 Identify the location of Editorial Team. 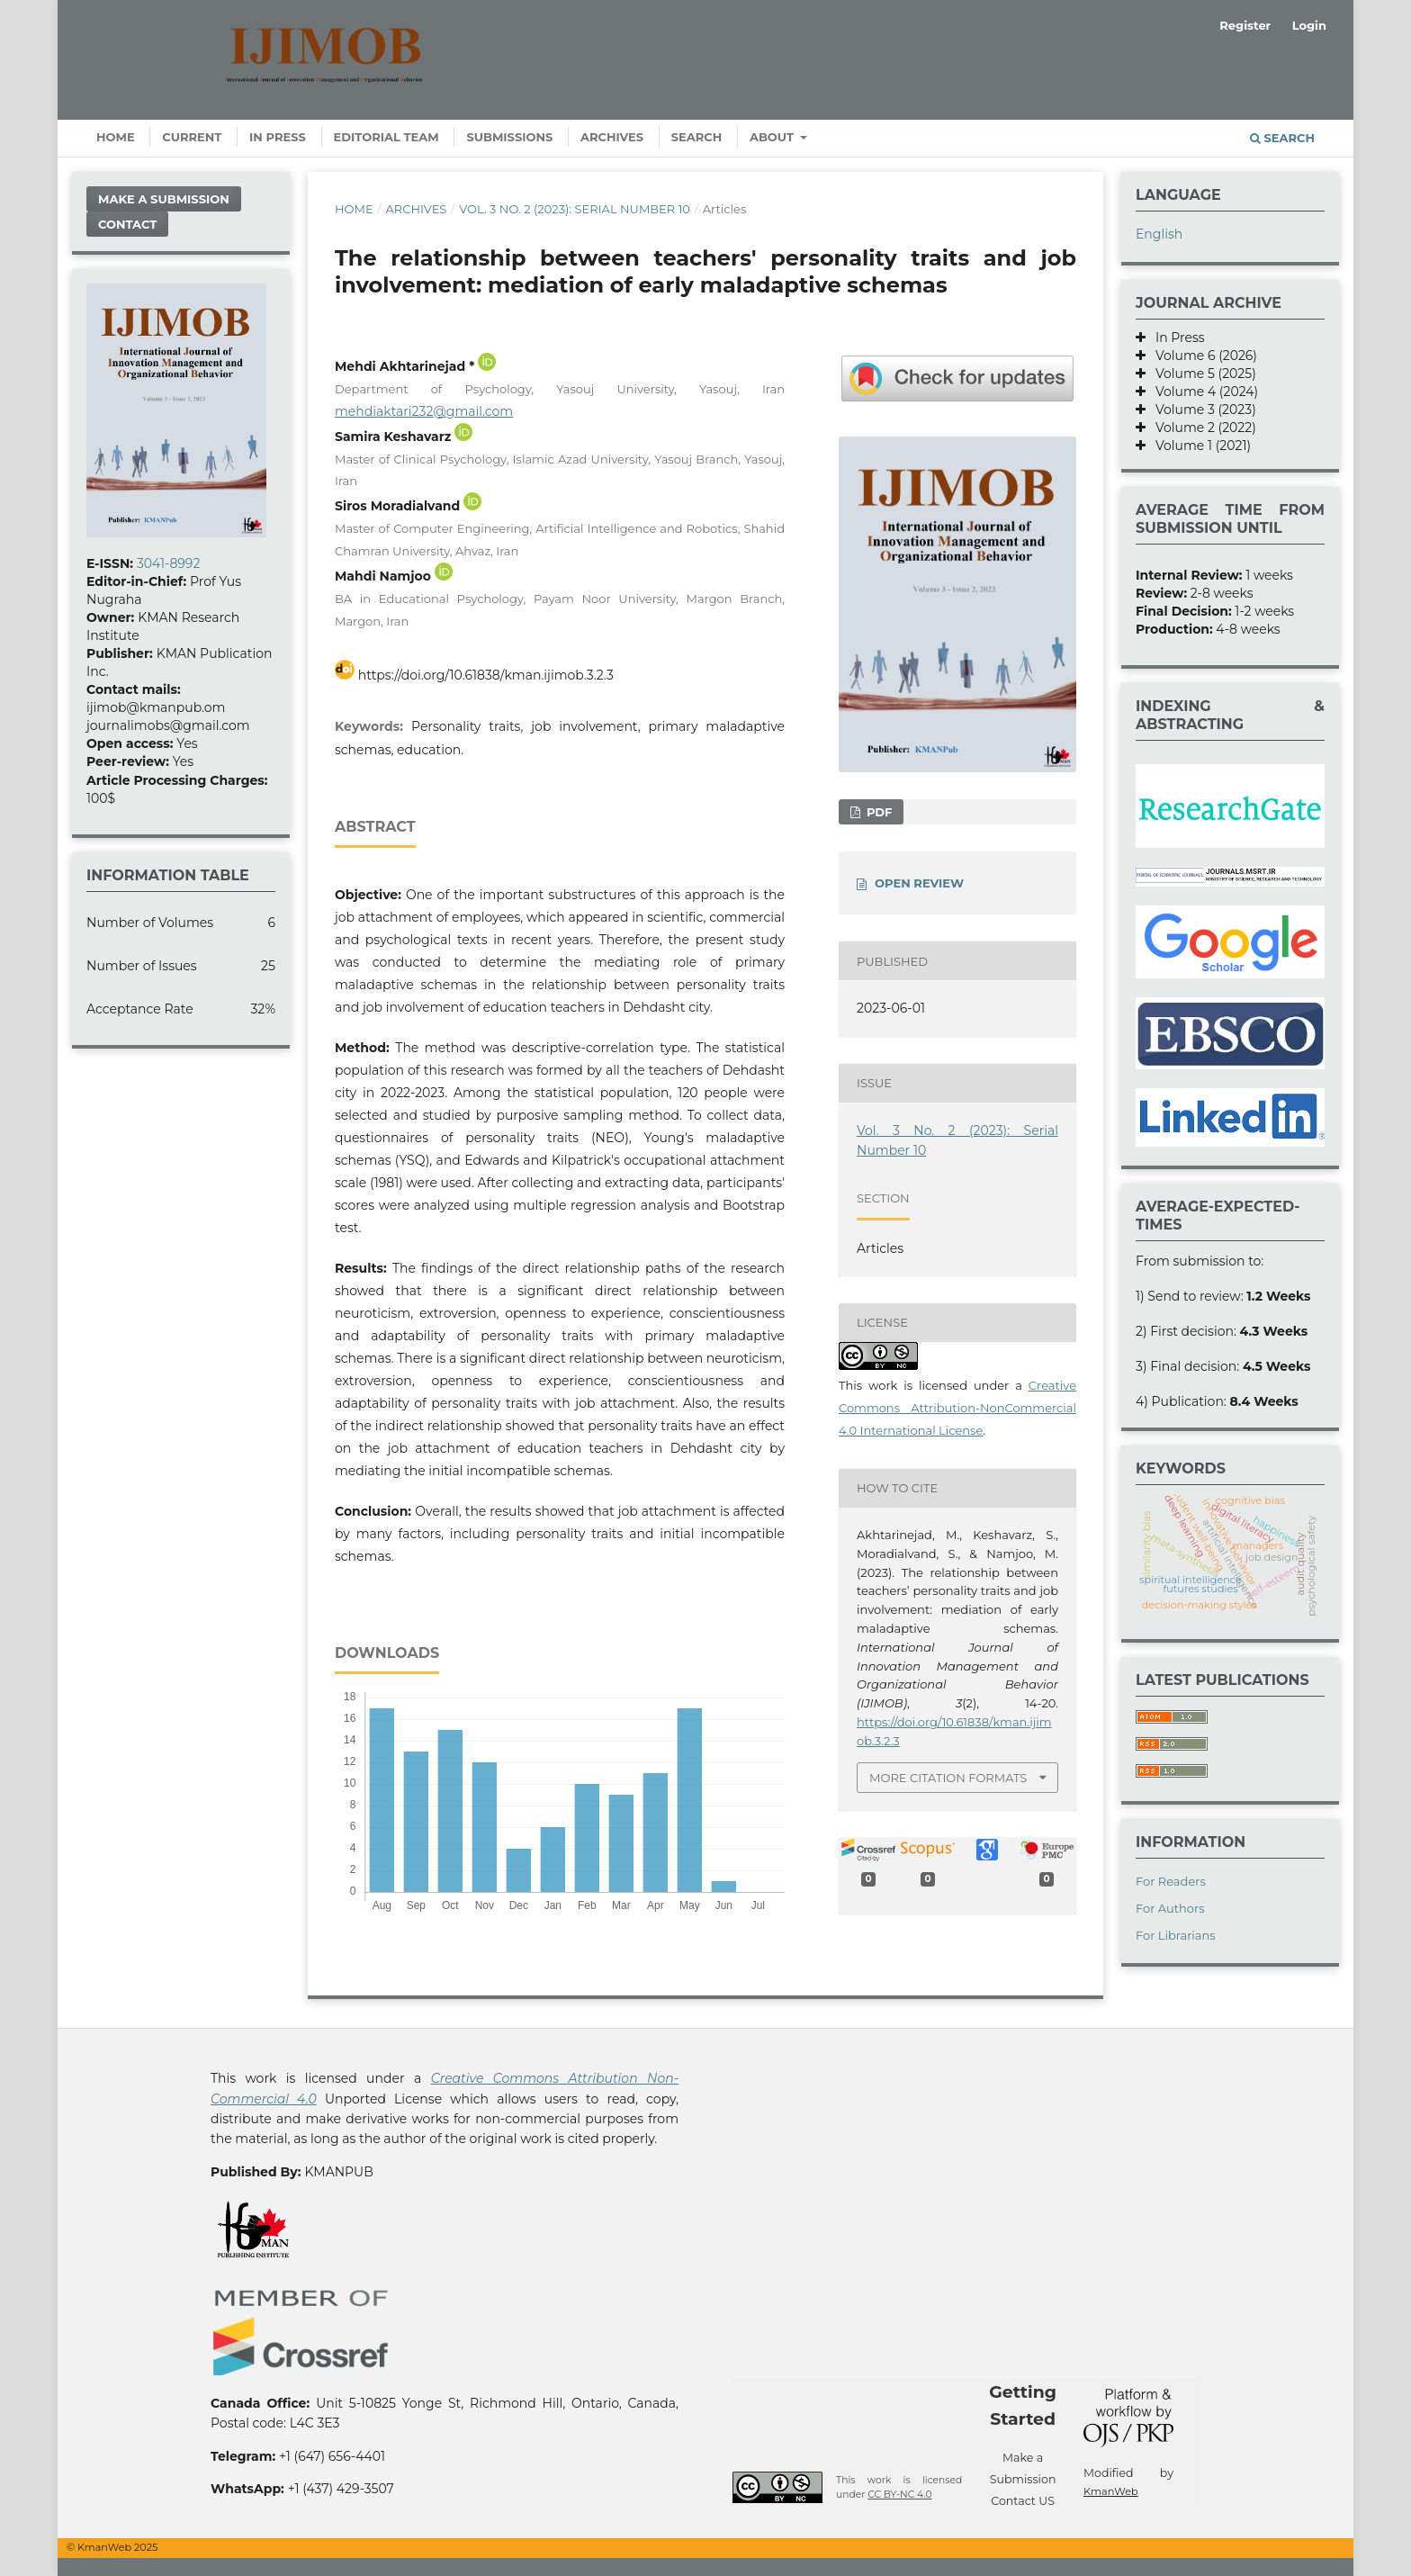
(386, 137).